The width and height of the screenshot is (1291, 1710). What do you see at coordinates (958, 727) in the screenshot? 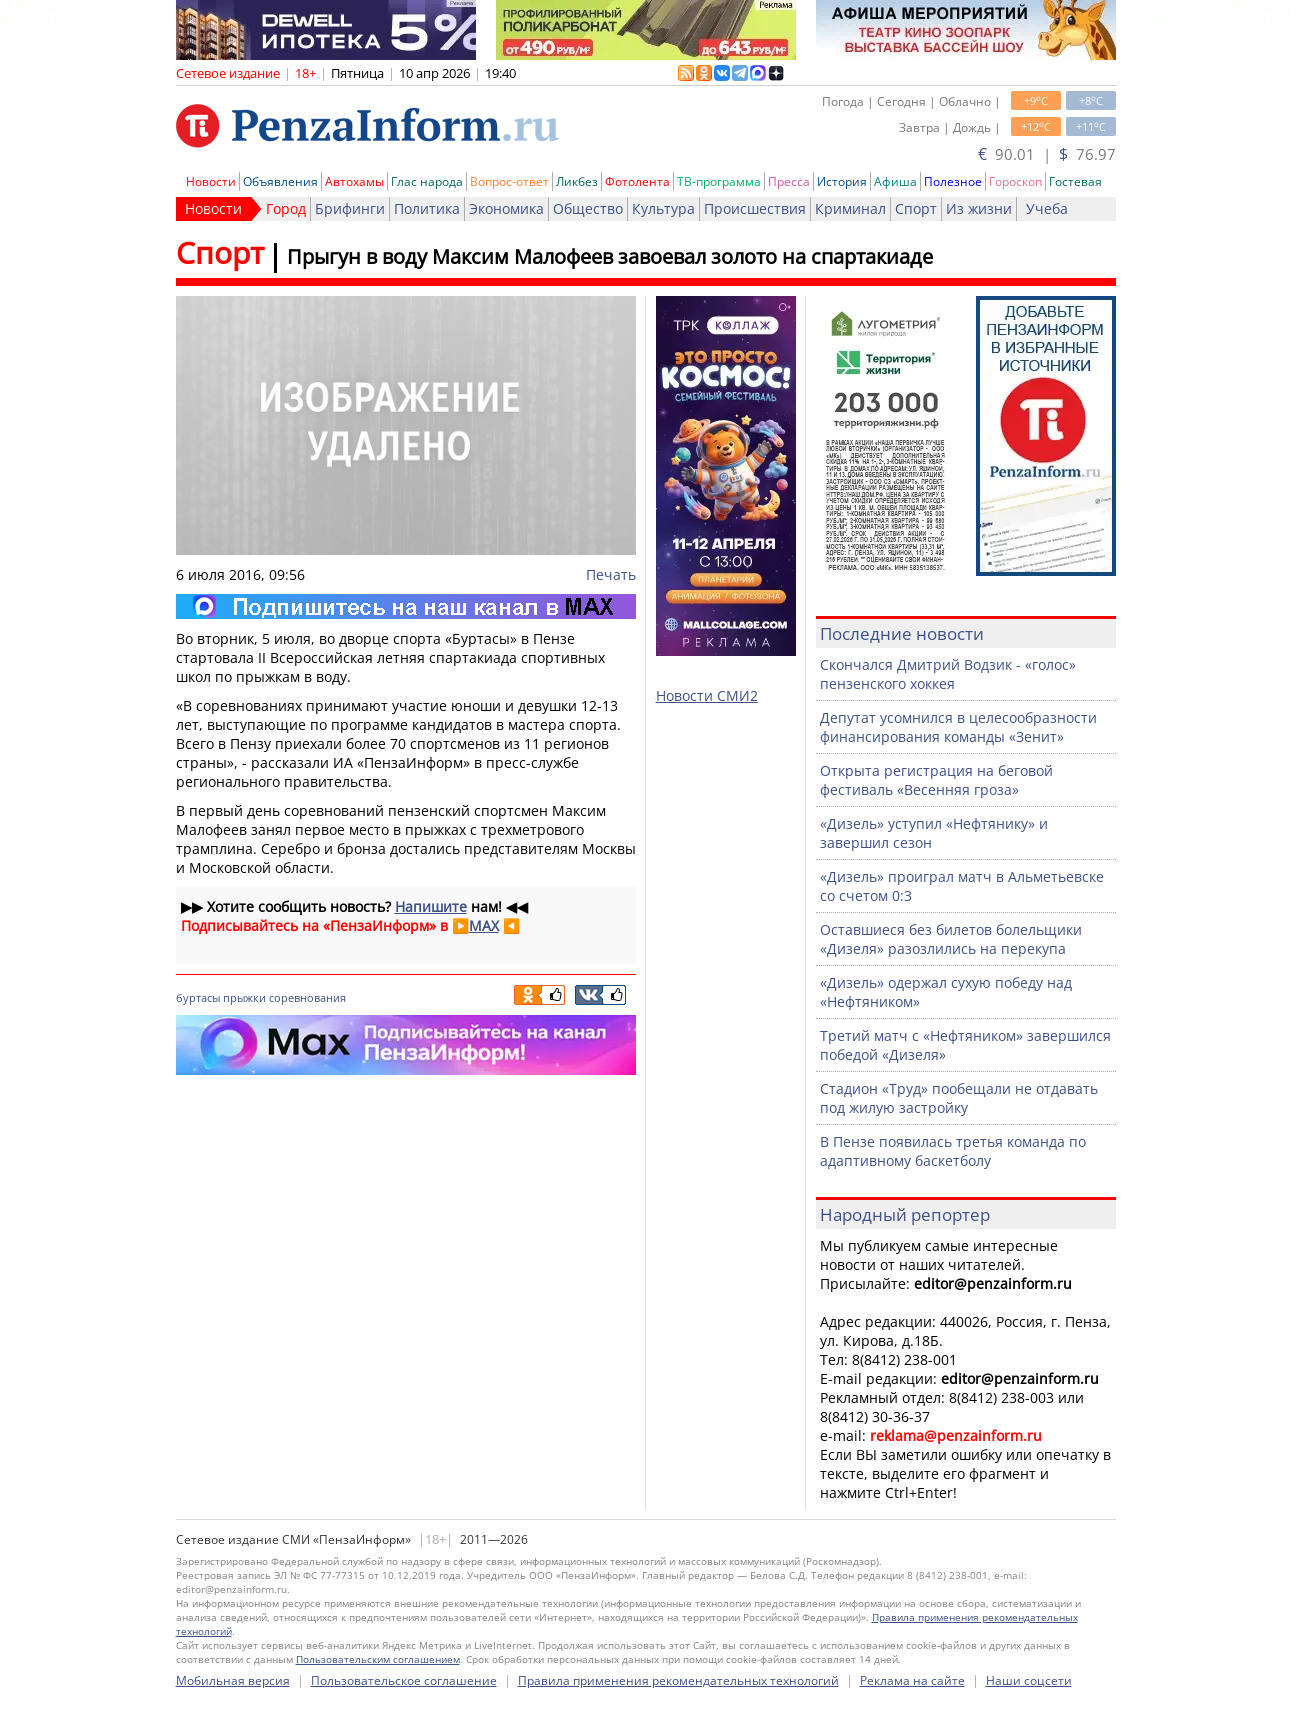
I see `Депутат усомнился в целесообразности финансирования команды «Зенит»` at bounding box center [958, 727].